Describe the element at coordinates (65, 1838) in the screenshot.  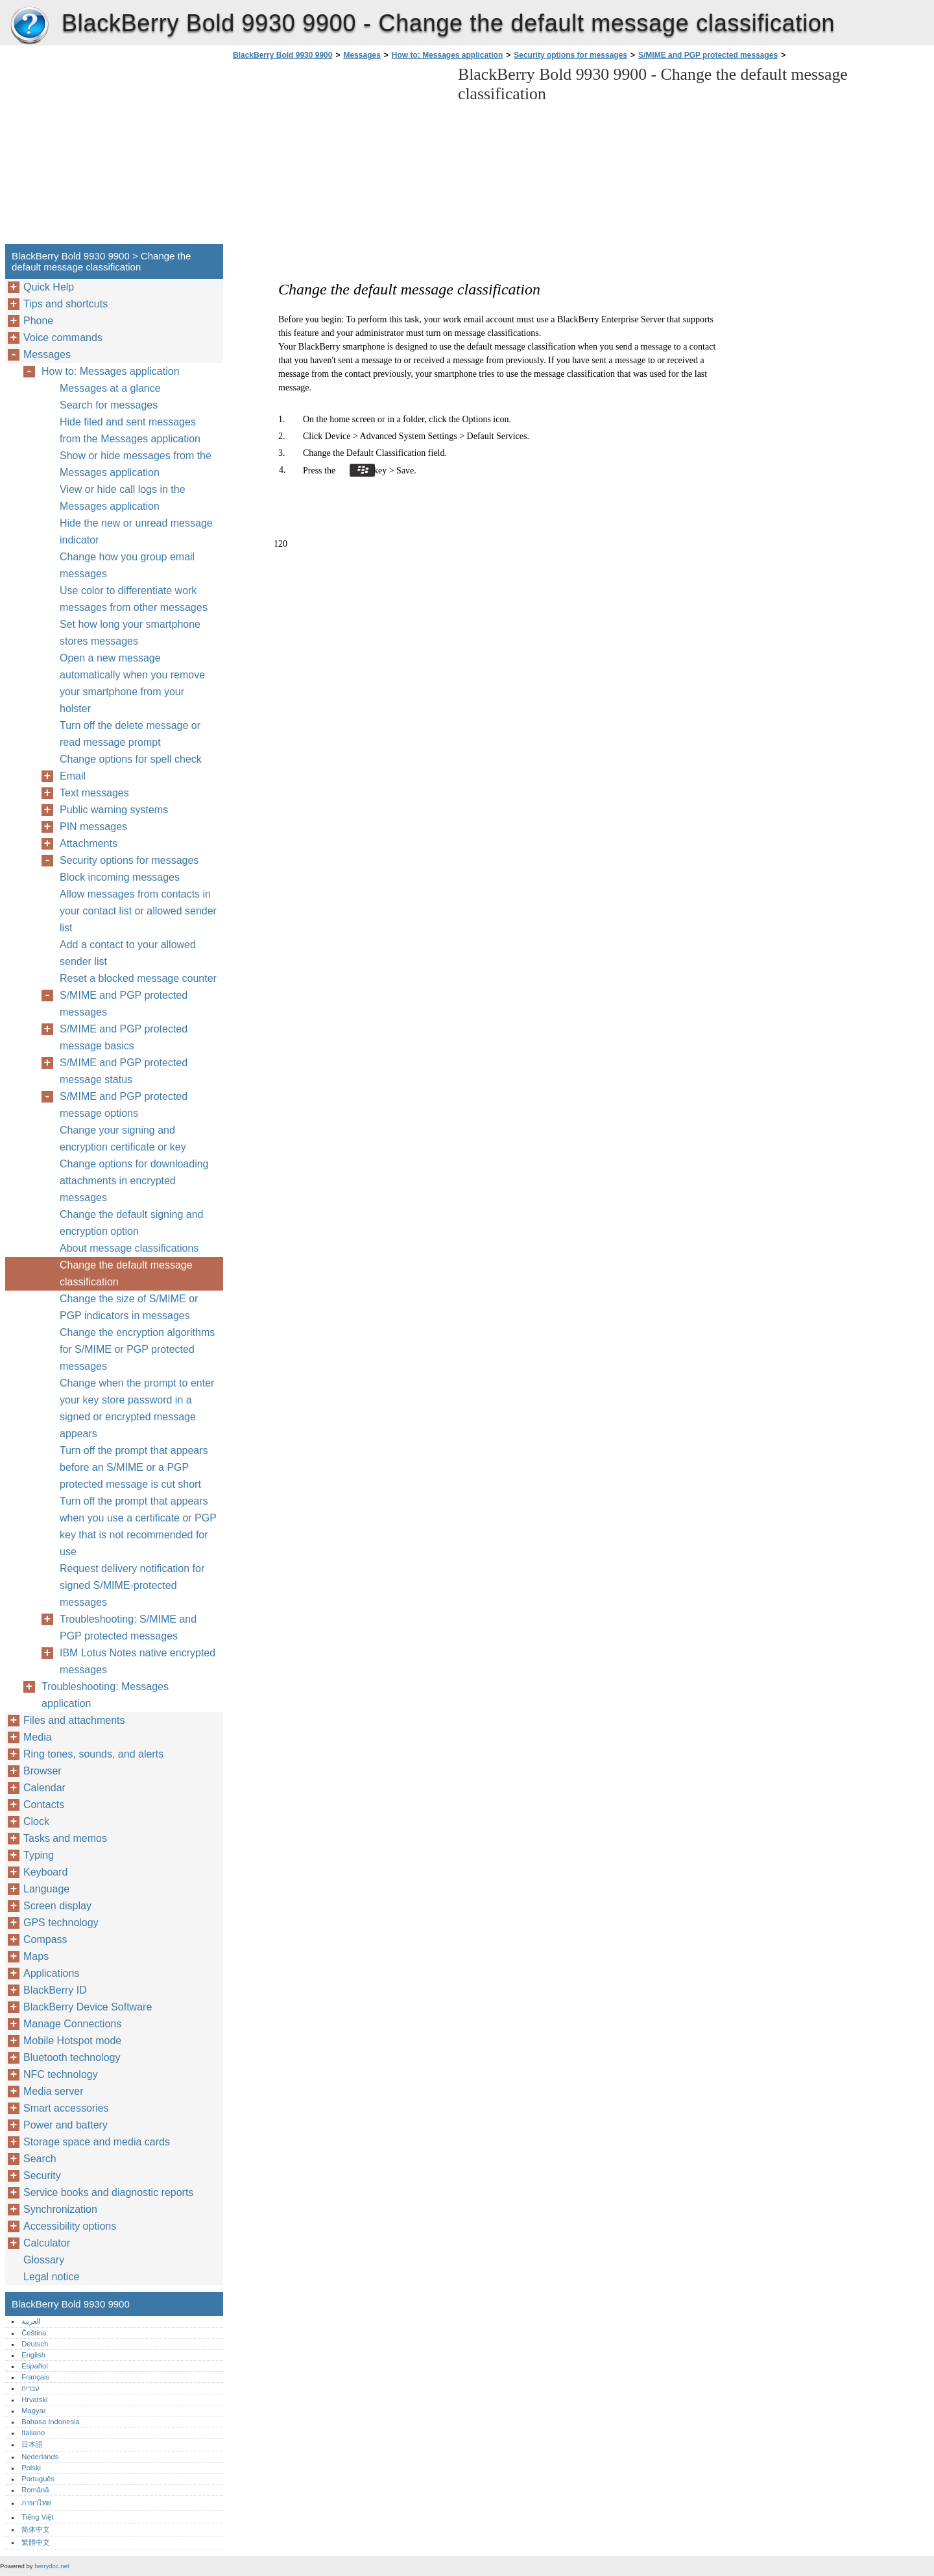
I see `Tasks and memos` at that location.